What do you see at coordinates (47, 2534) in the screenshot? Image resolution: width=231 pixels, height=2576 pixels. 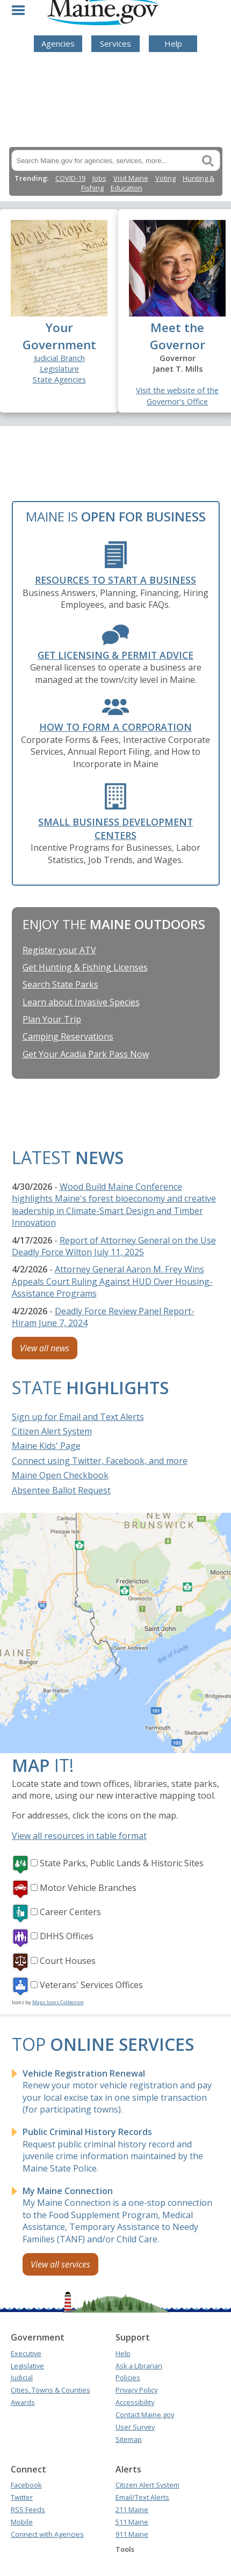 I see `Connect with Agencies` at bounding box center [47, 2534].